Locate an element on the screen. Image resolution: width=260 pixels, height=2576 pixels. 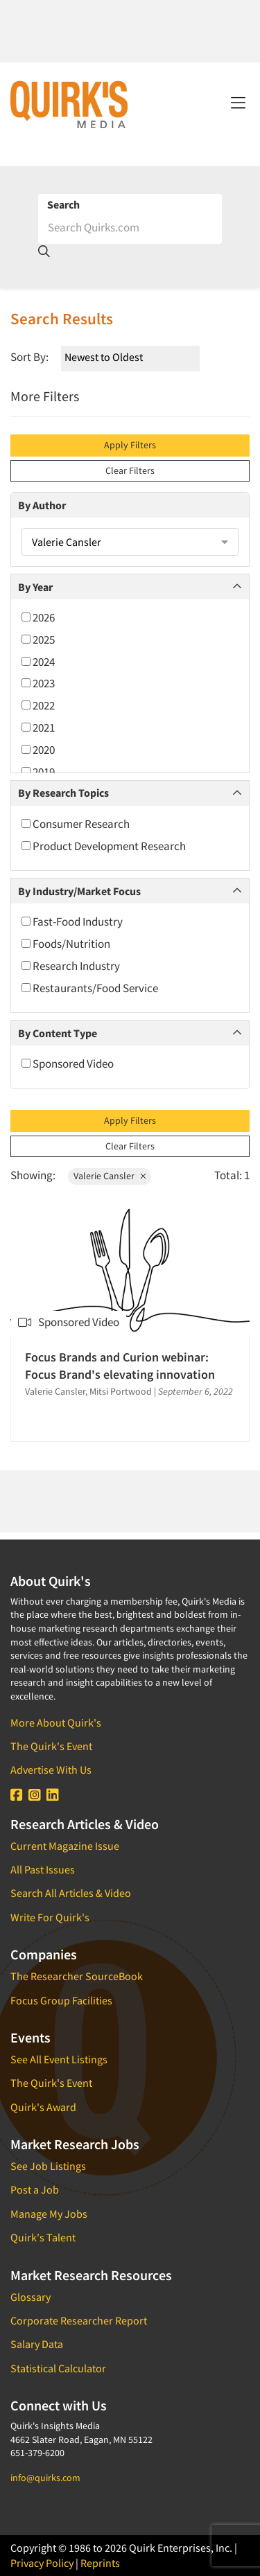
Search All Articles & Video is located at coordinates (70, 1893).